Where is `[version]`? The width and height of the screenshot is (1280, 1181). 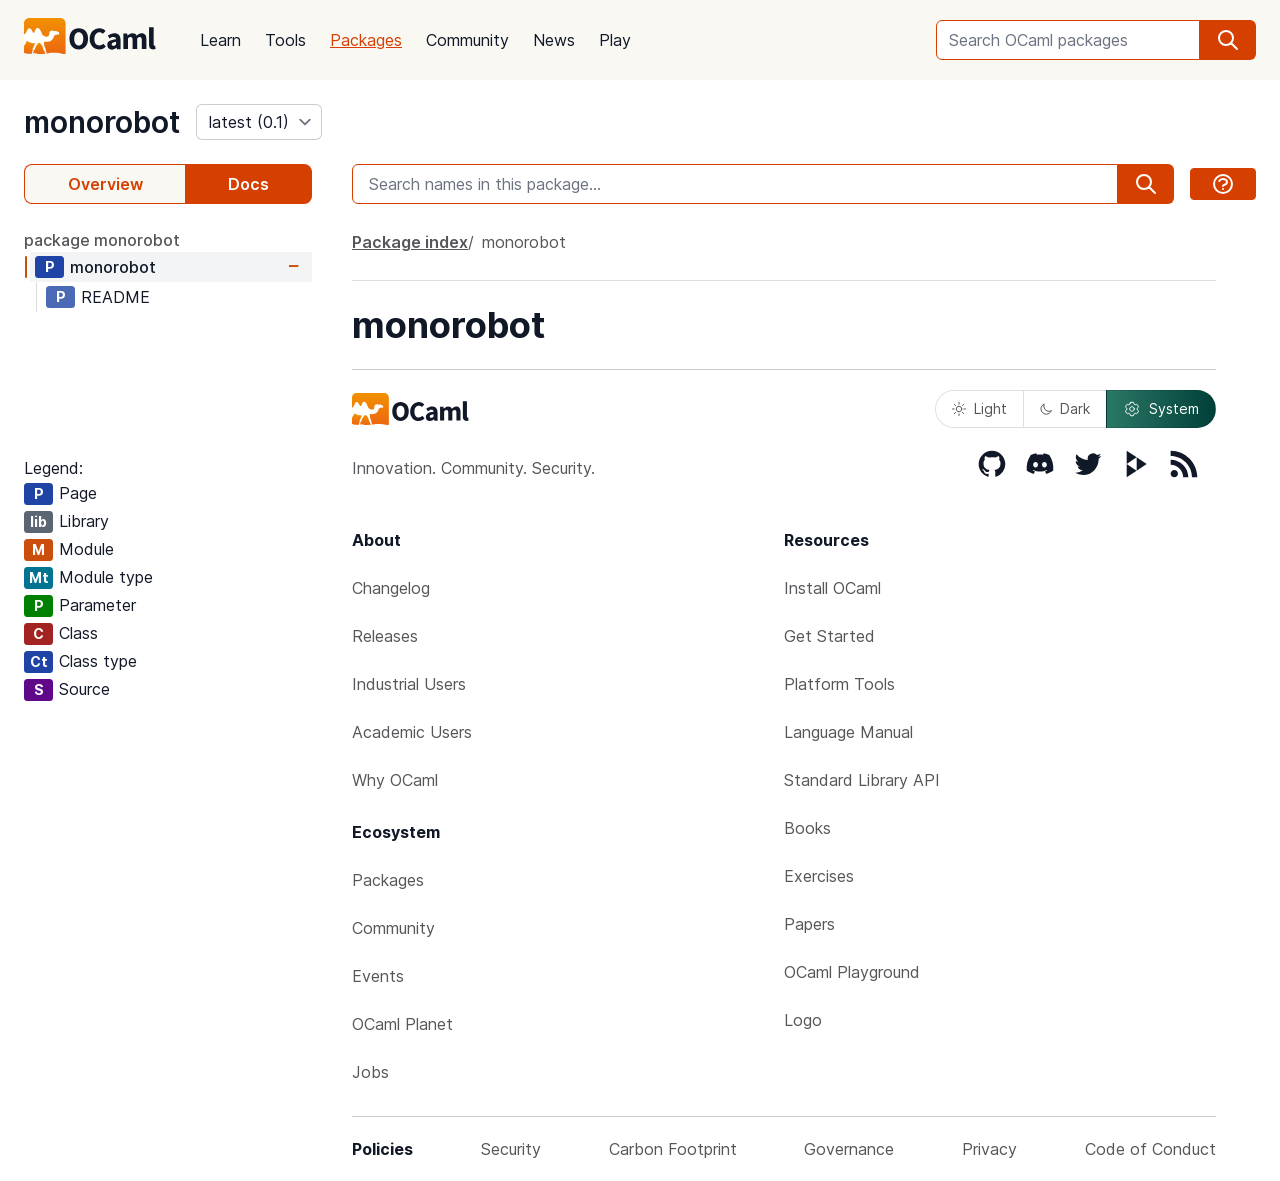 [version] is located at coordinates (259, 122).